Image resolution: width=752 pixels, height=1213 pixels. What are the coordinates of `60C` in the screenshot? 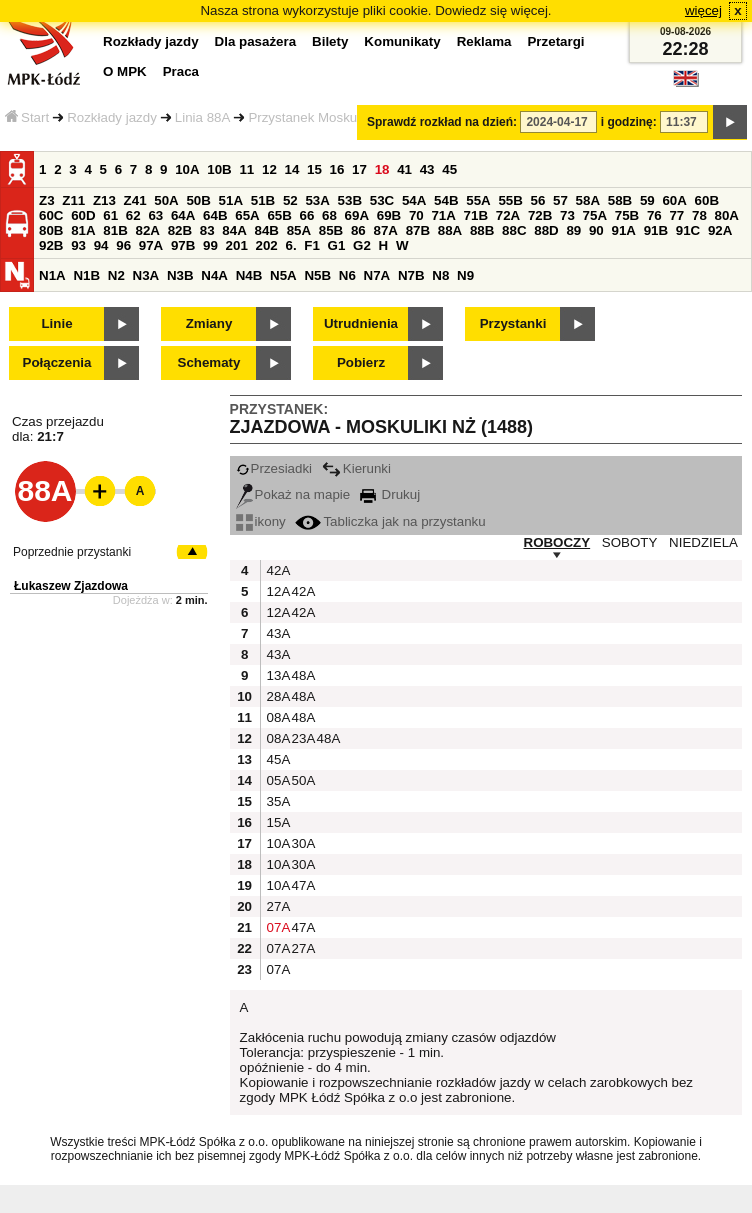 It's located at (51, 215).